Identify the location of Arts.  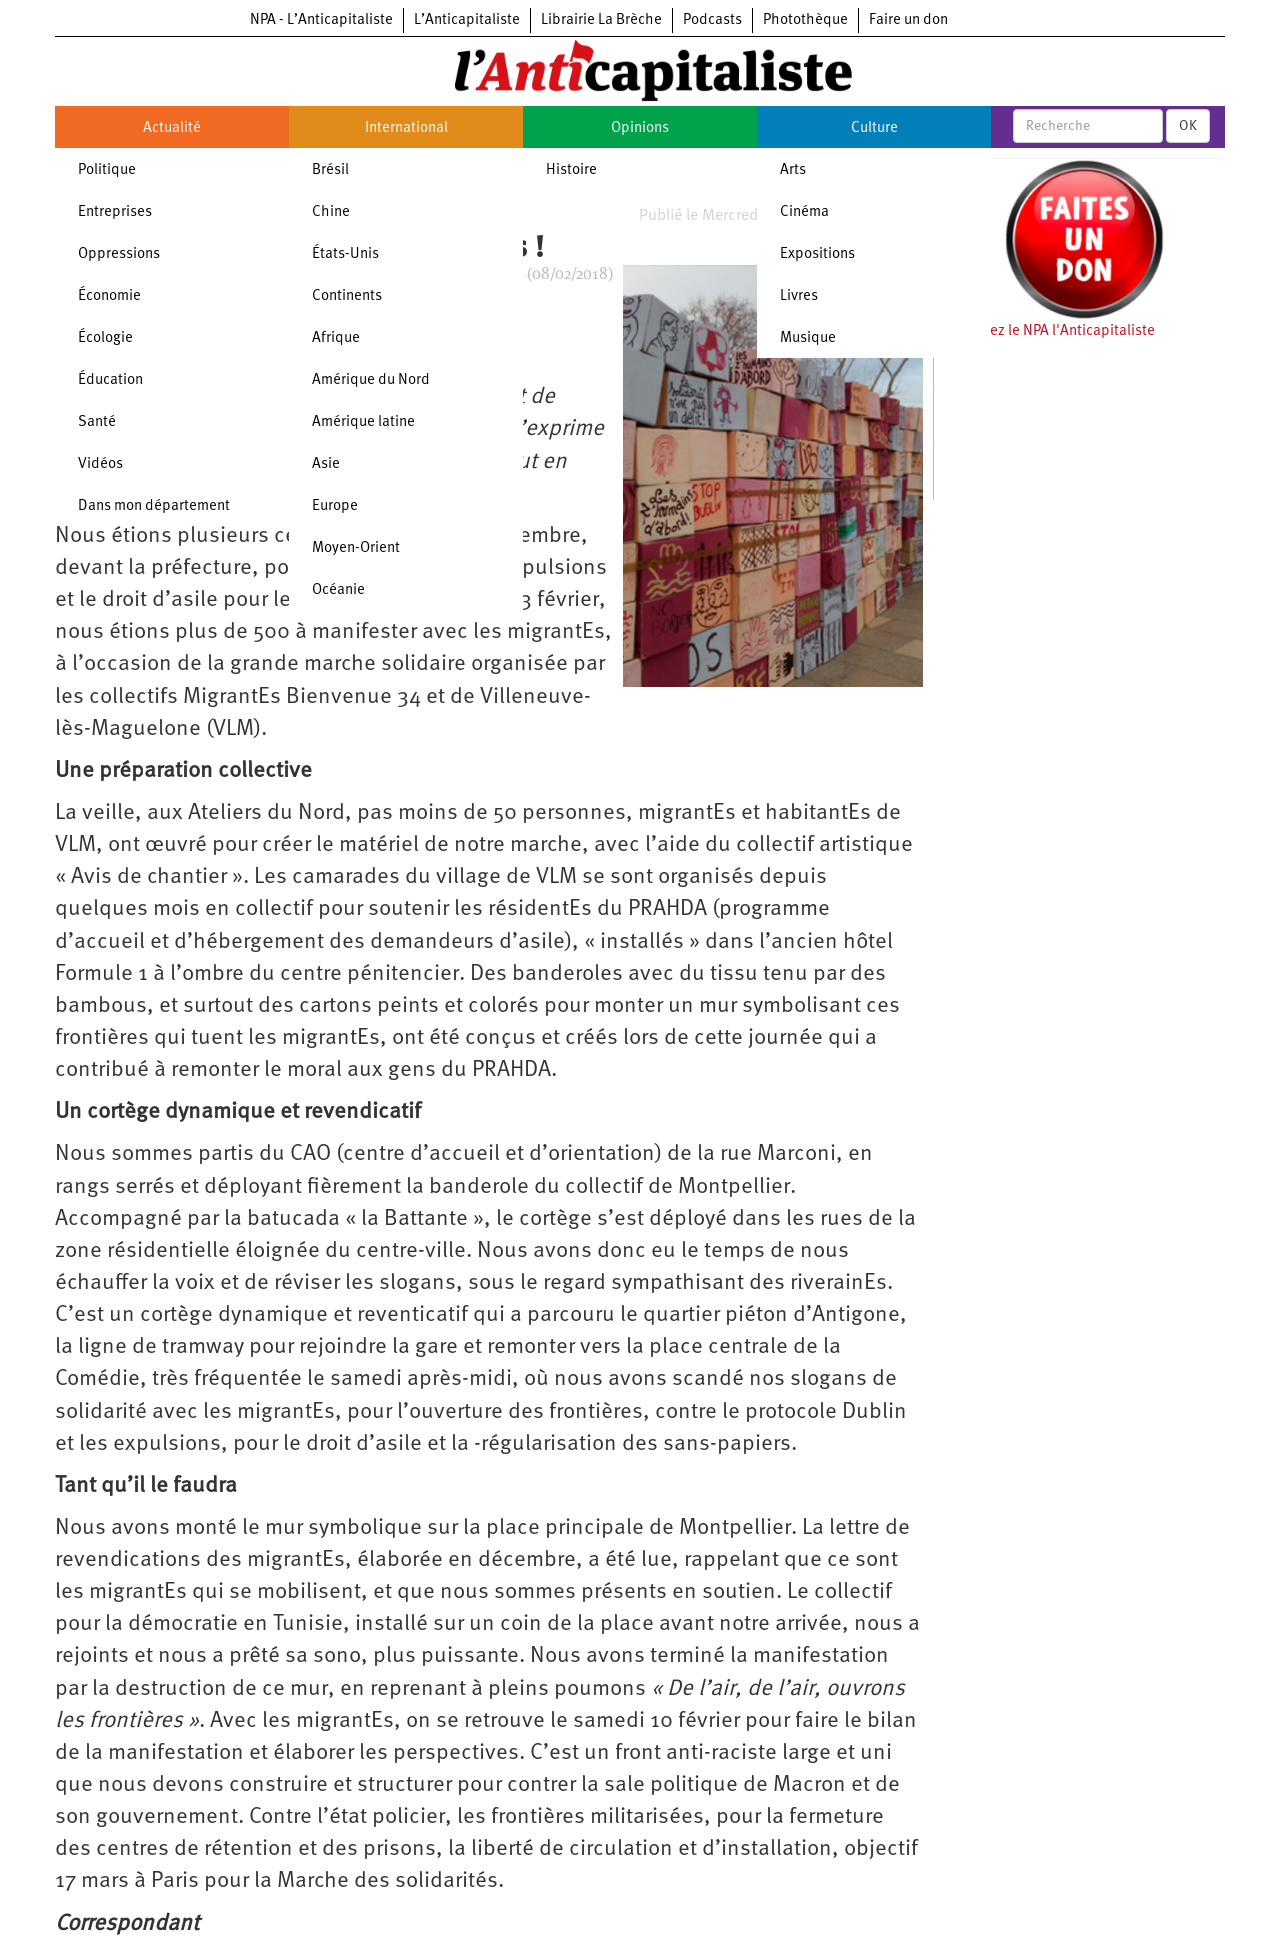
(793, 170).